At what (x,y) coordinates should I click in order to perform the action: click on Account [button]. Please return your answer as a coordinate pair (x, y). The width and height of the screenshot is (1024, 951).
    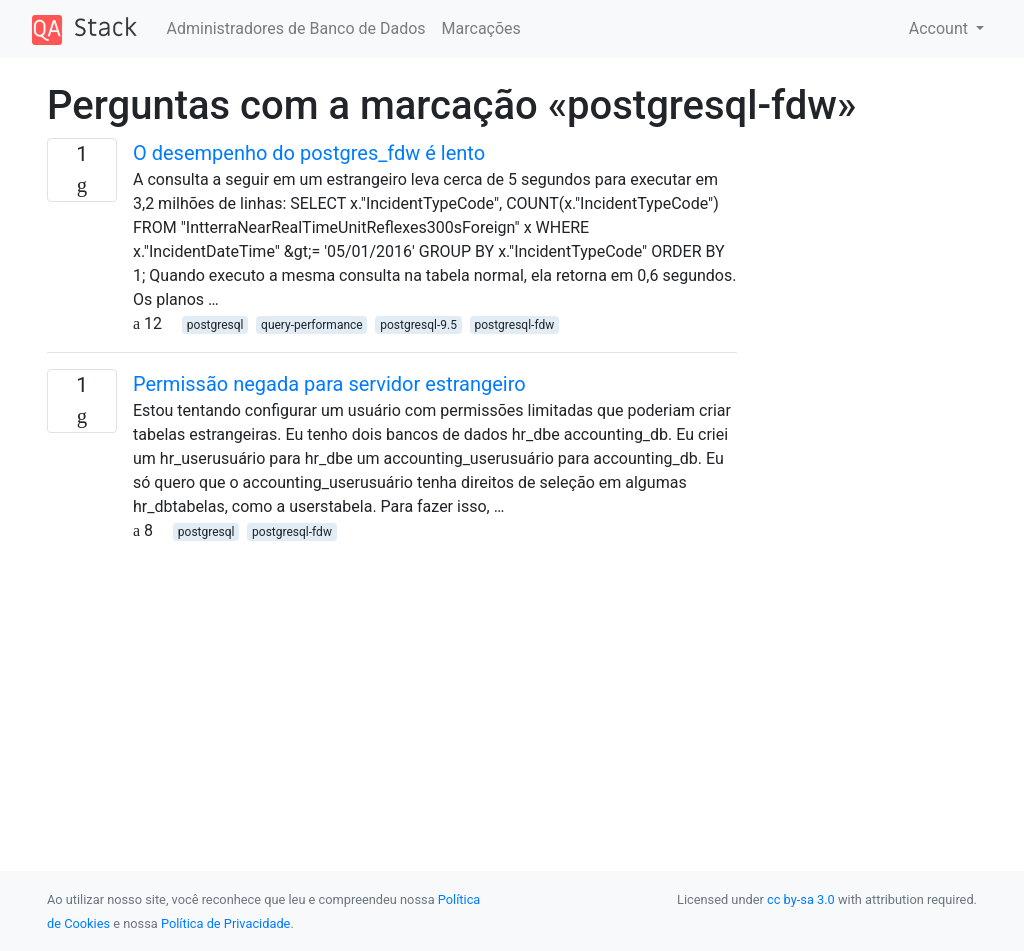
    Looking at the image, I should click on (940, 28).